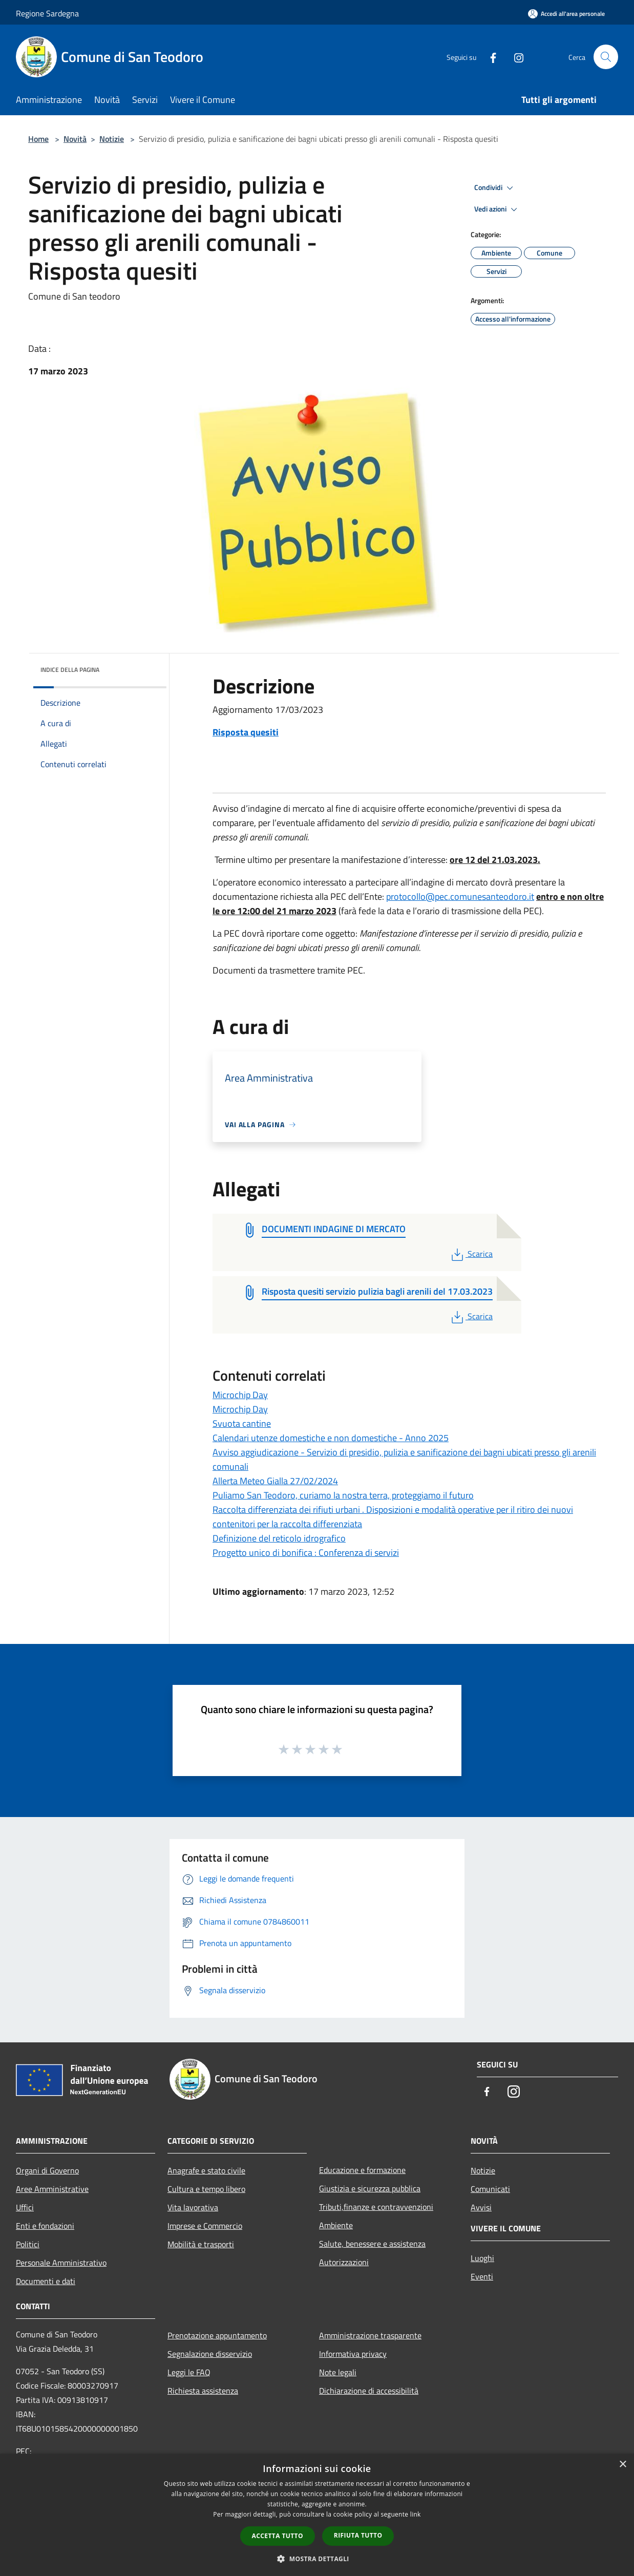 This screenshot has width=634, height=2576. I want to click on Note legali, so click(337, 2372).